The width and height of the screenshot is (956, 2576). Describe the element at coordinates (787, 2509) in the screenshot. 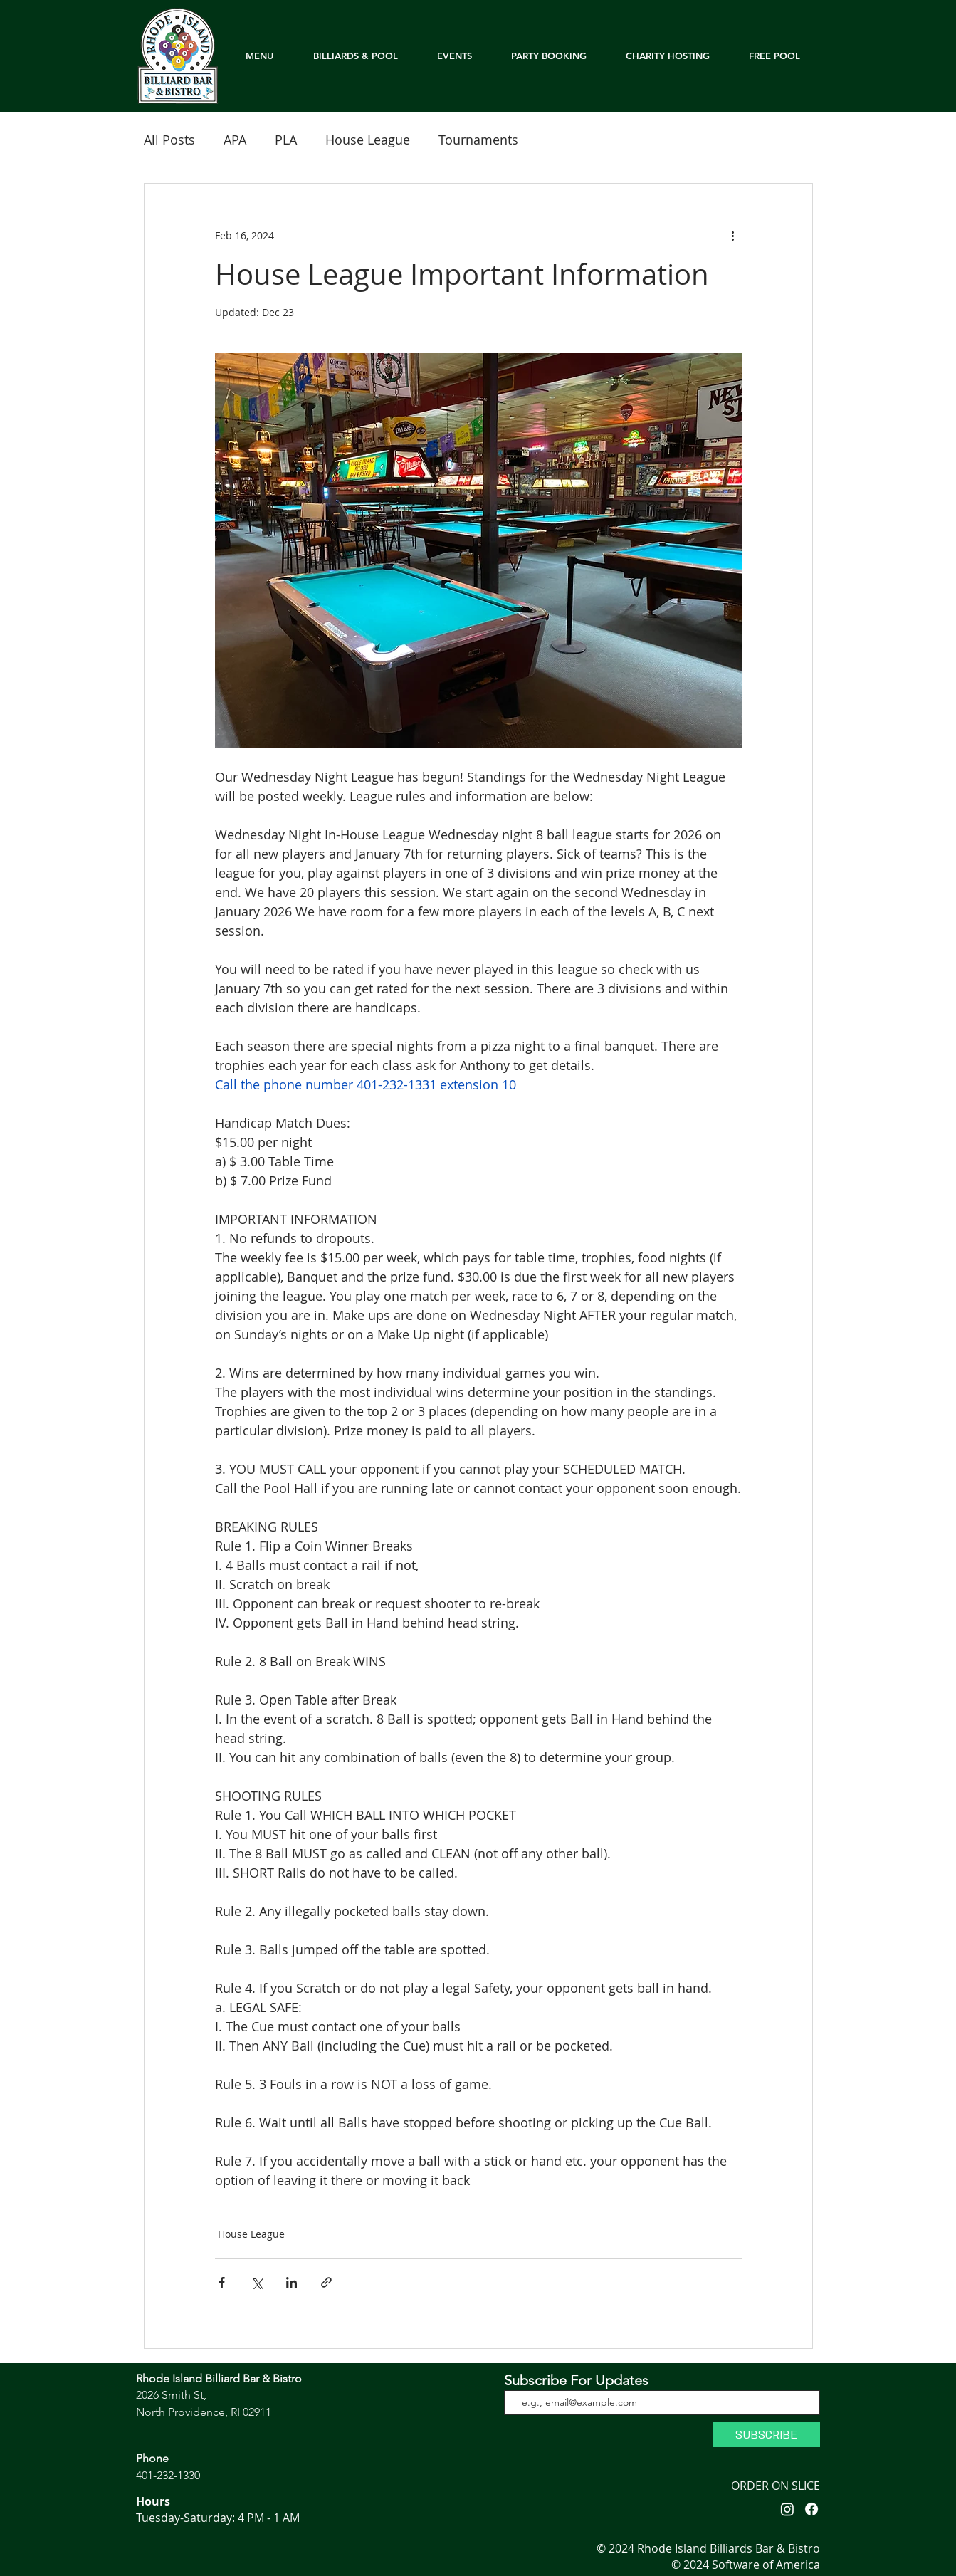

I see `[Instagram]` at that location.